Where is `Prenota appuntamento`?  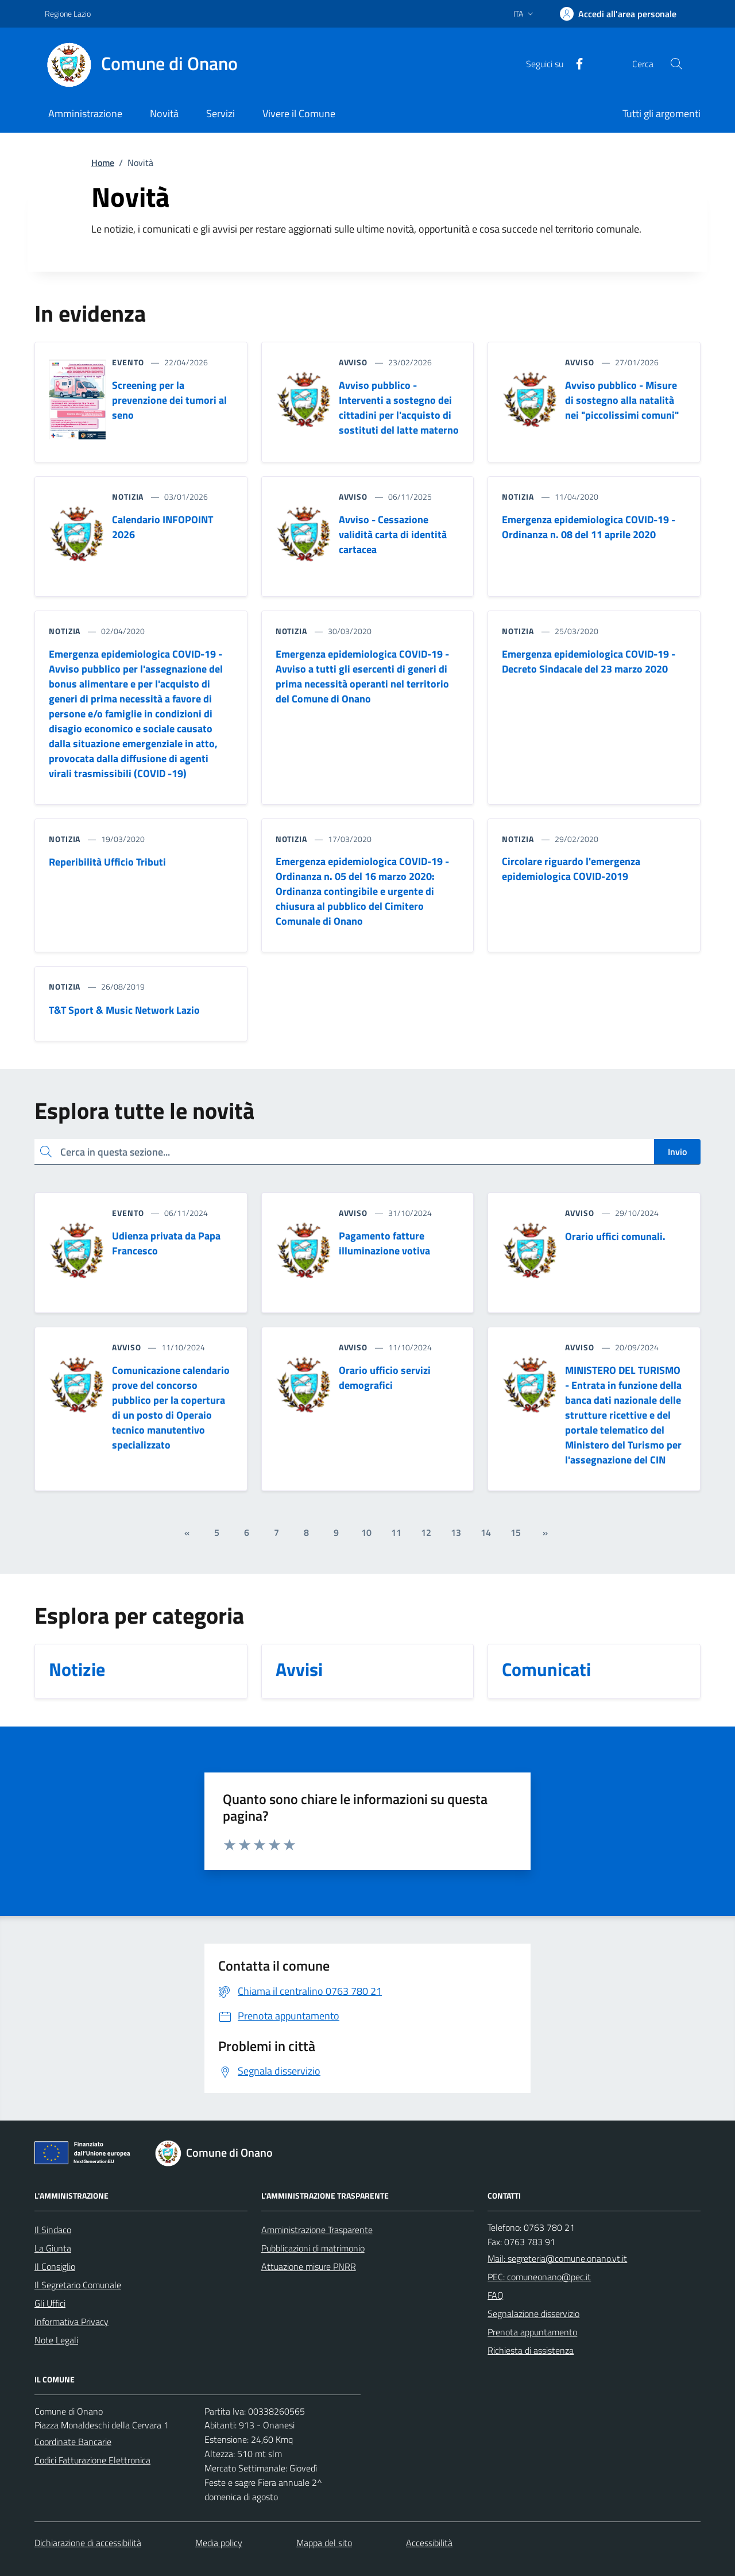 Prenota appuntamento is located at coordinates (532, 2332).